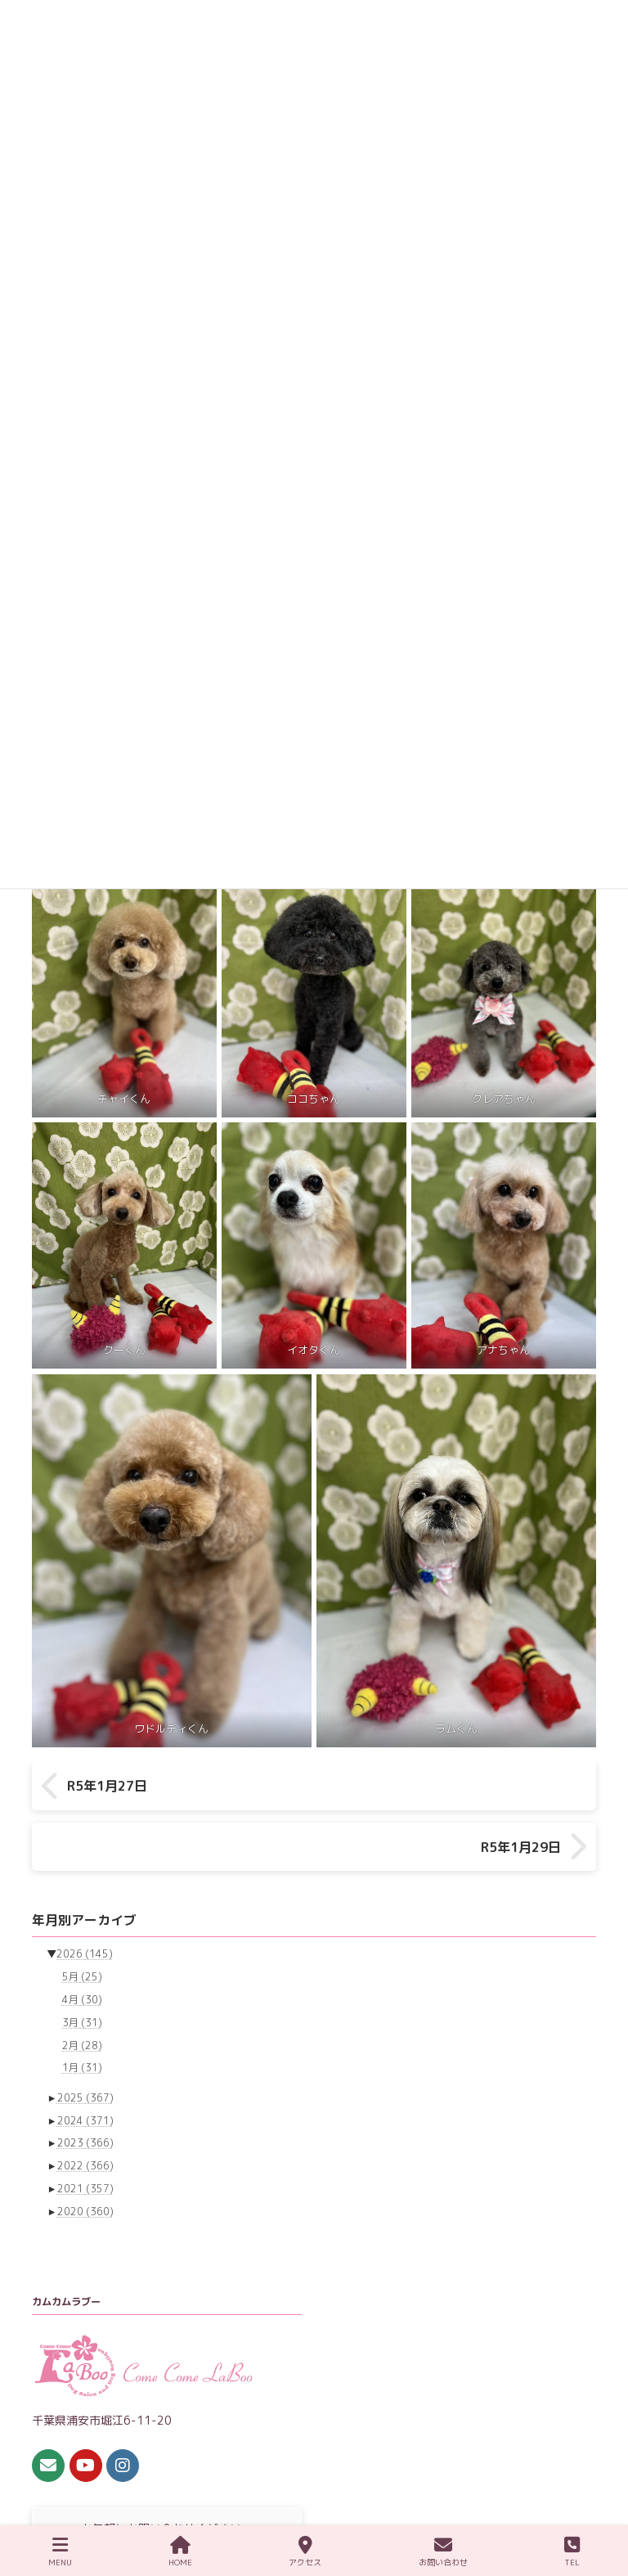  I want to click on 2024, so click(85, 2072).